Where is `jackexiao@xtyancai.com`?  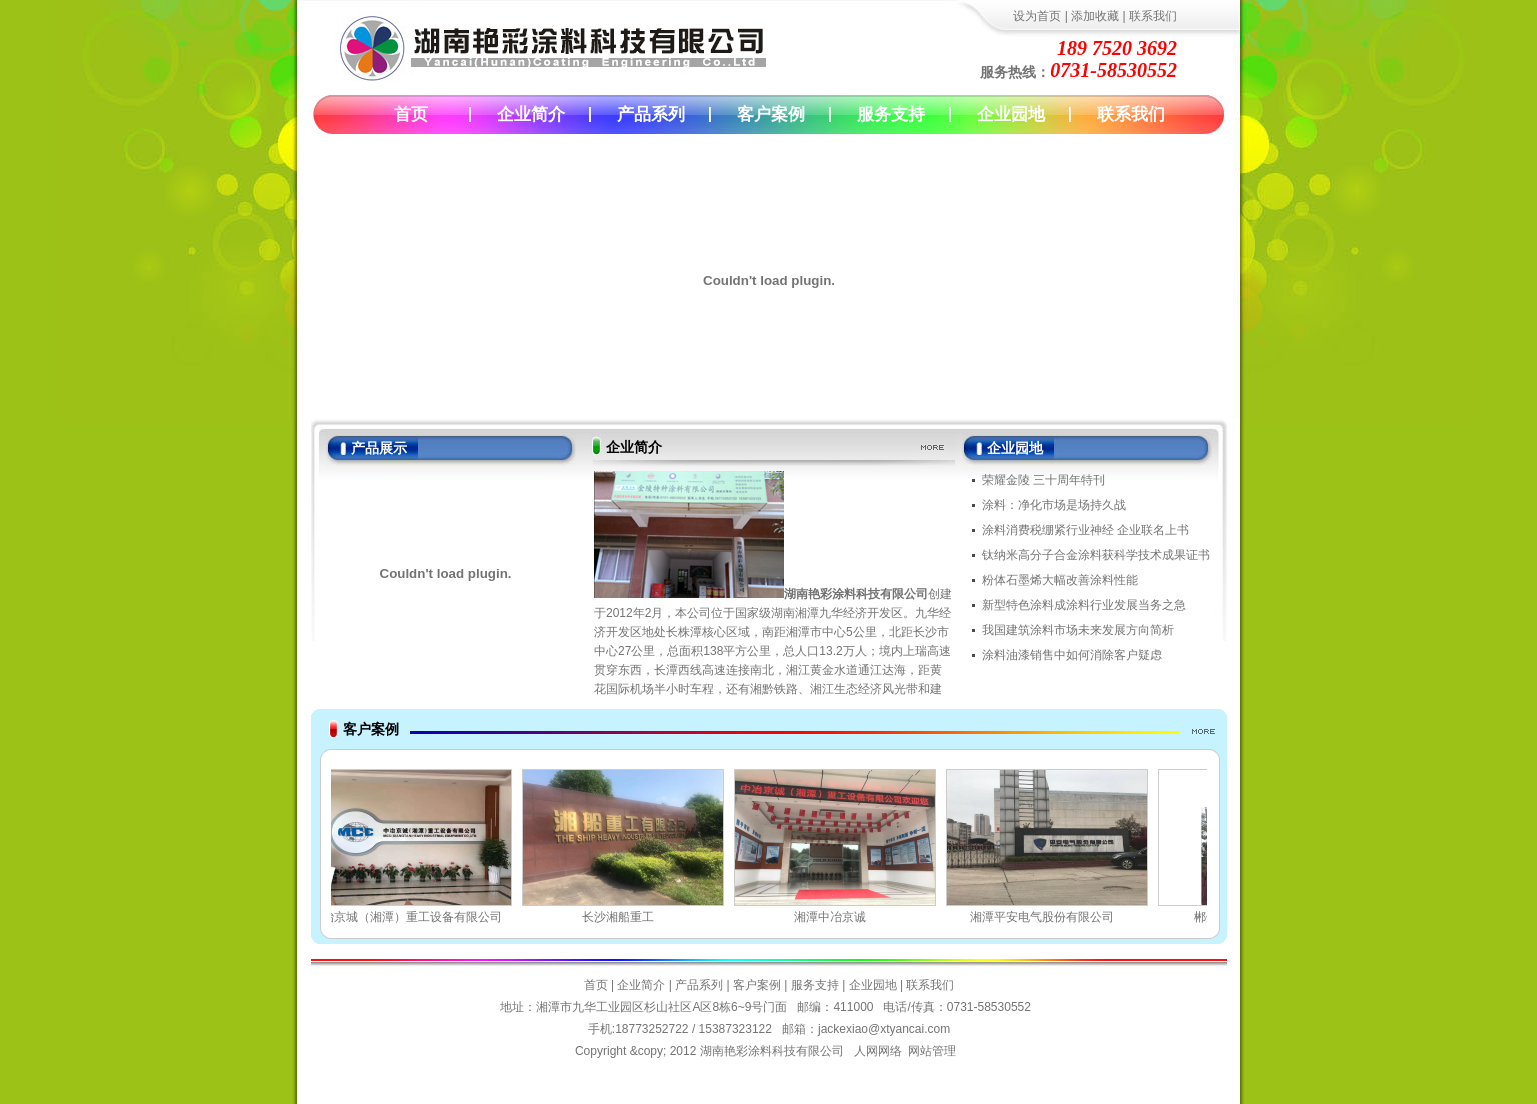 jackexiao@xtyancai.com is located at coordinates (884, 1029).